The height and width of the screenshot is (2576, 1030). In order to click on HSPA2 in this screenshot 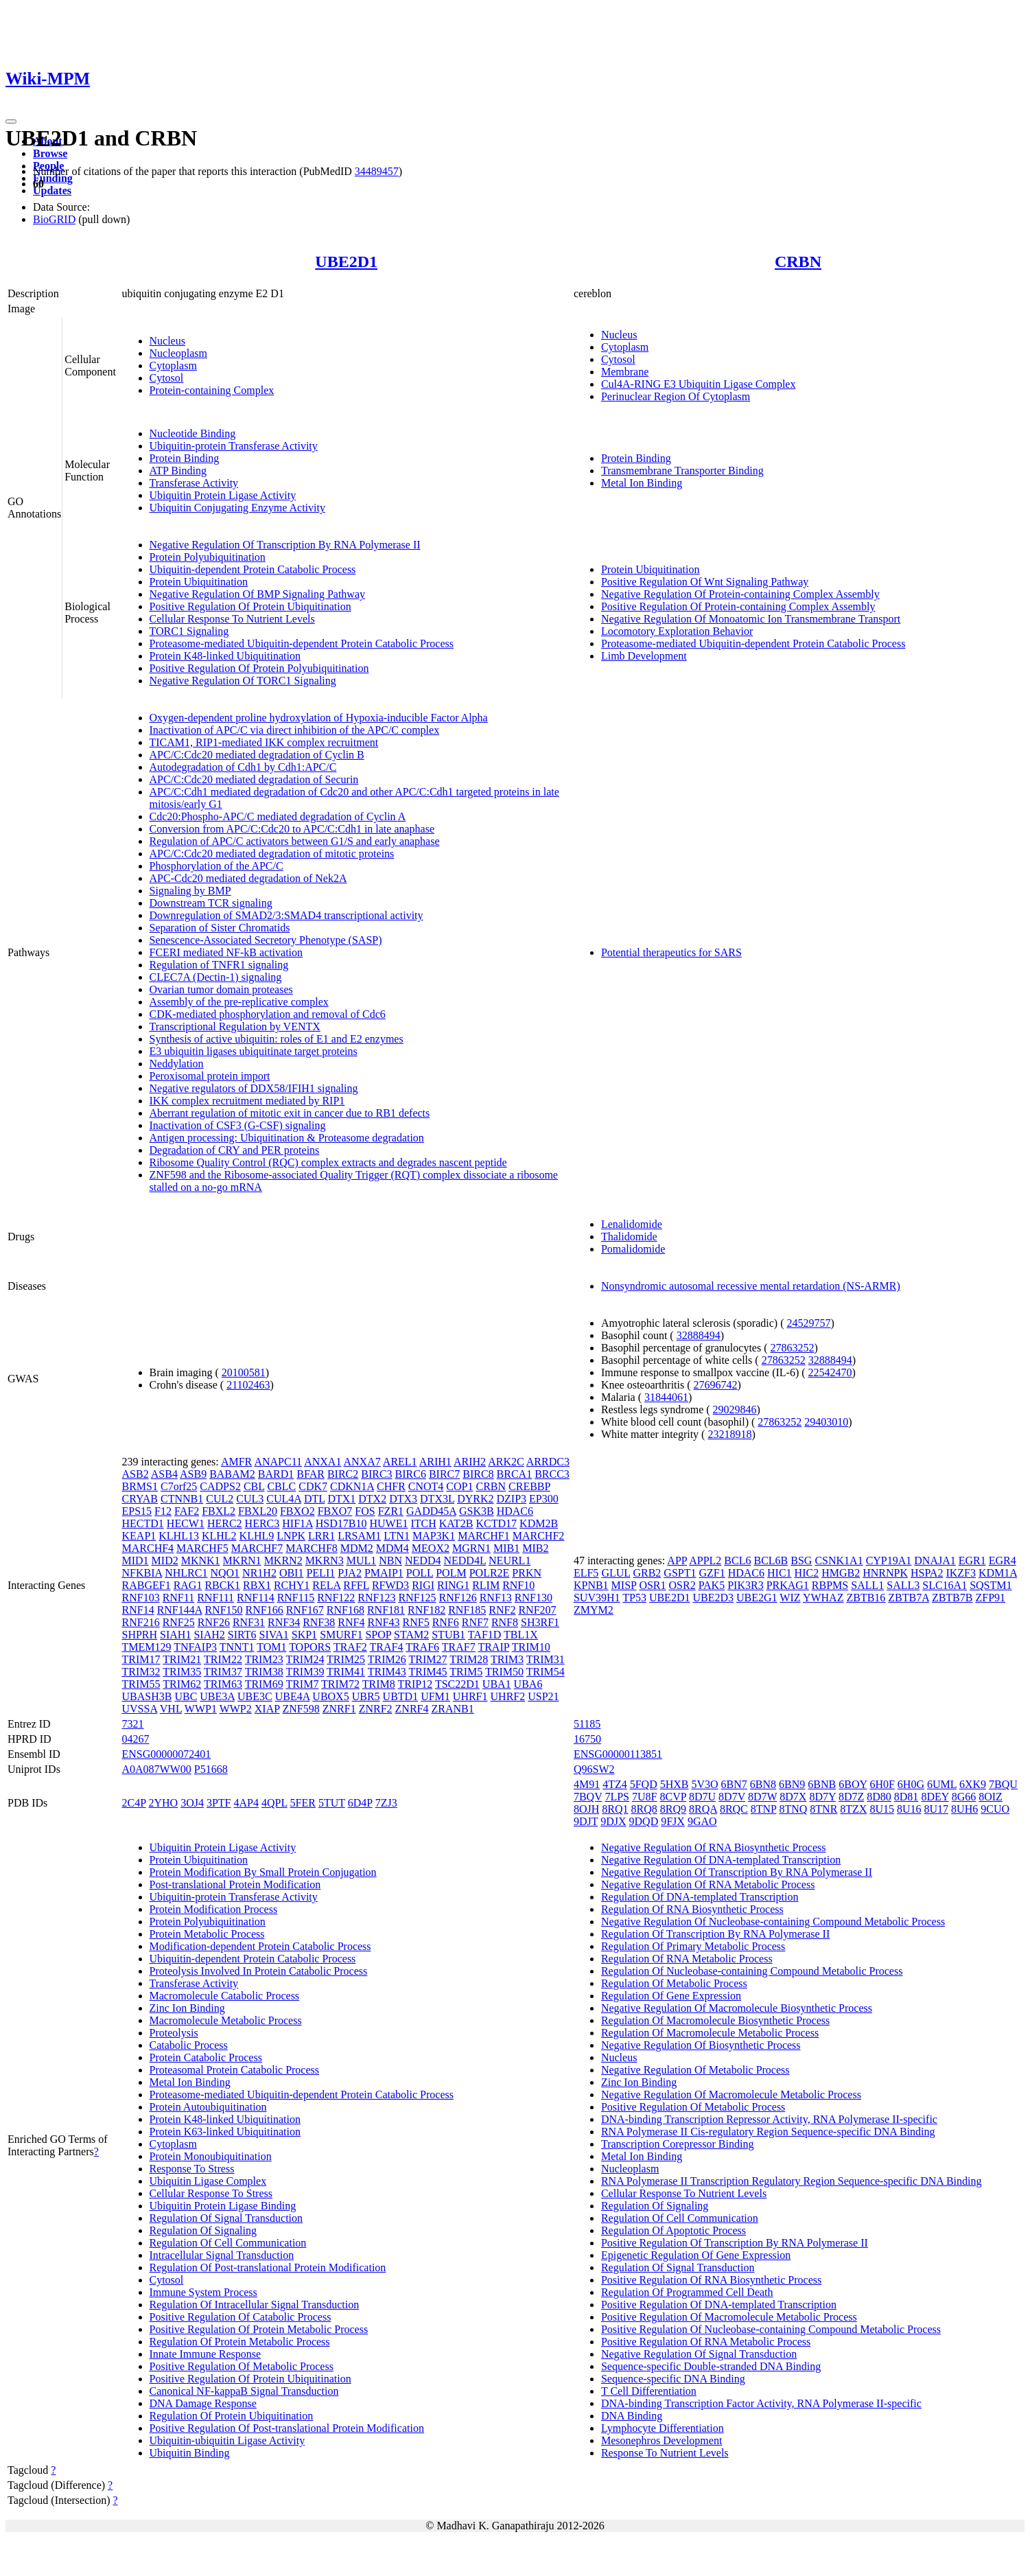, I will do `click(927, 1573)`.